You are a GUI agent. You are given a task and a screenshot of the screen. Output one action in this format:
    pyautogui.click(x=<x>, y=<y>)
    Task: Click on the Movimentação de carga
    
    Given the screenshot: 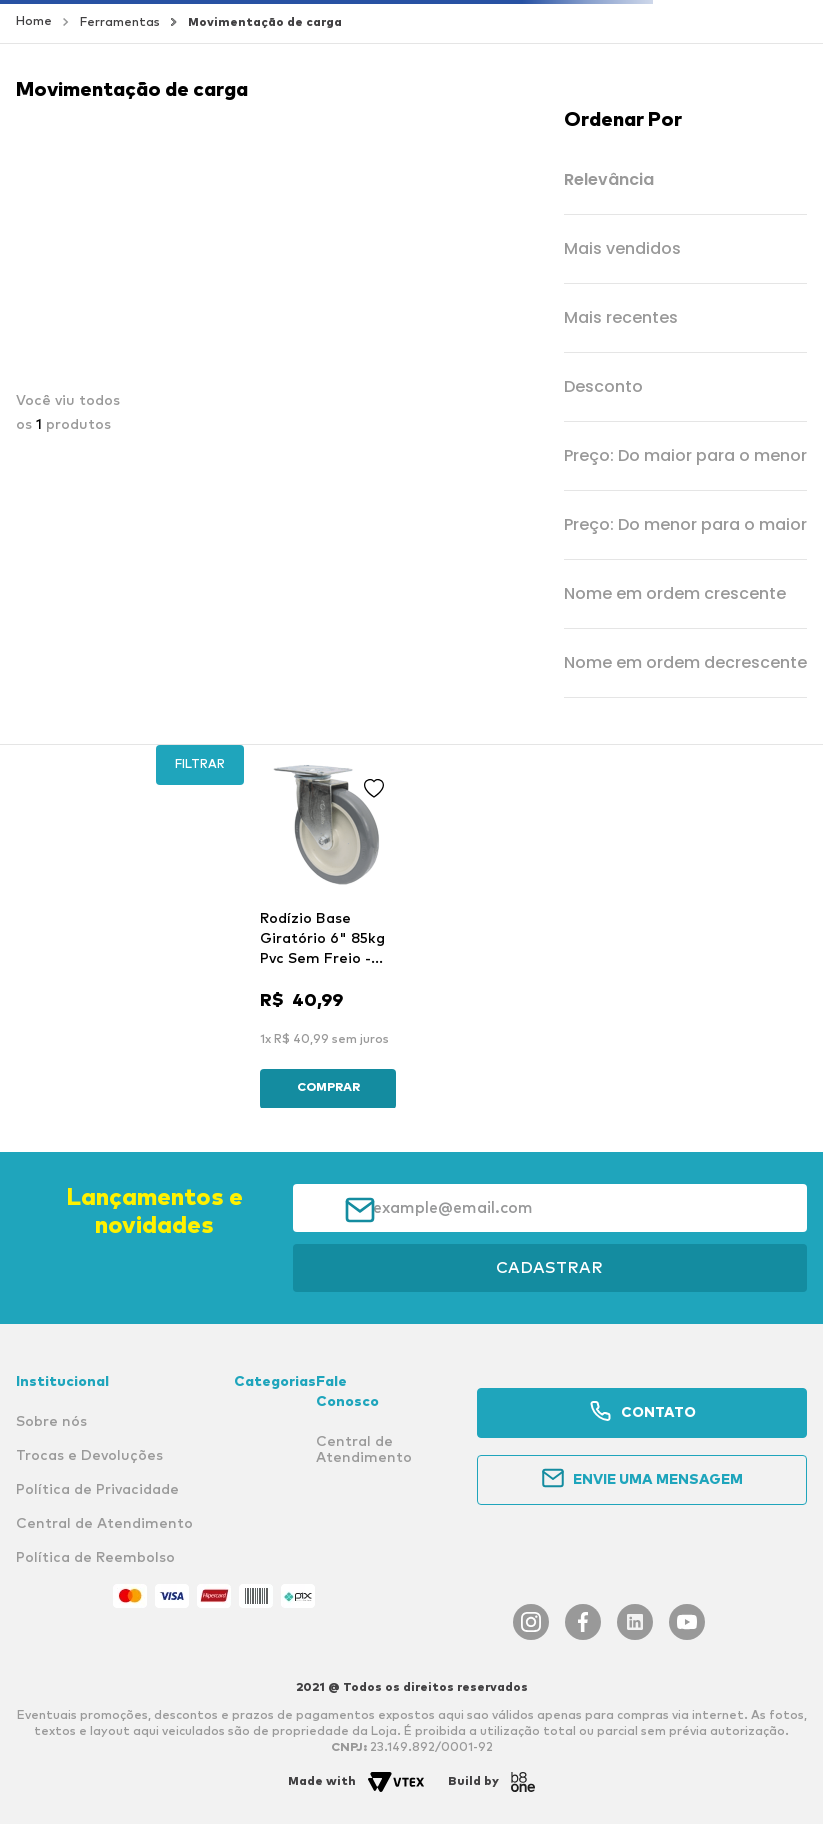 What is the action you would take?
    pyautogui.click(x=265, y=23)
    